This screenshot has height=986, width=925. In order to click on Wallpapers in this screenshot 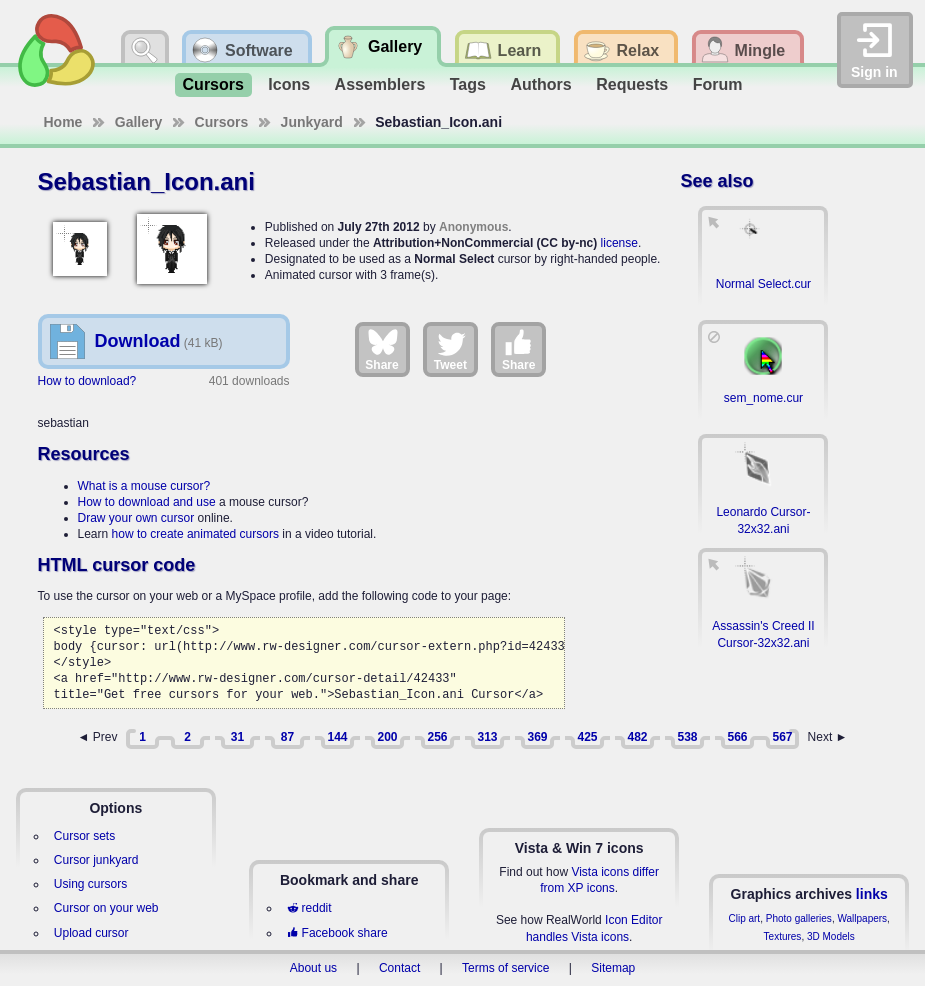, I will do `click(862, 918)`.